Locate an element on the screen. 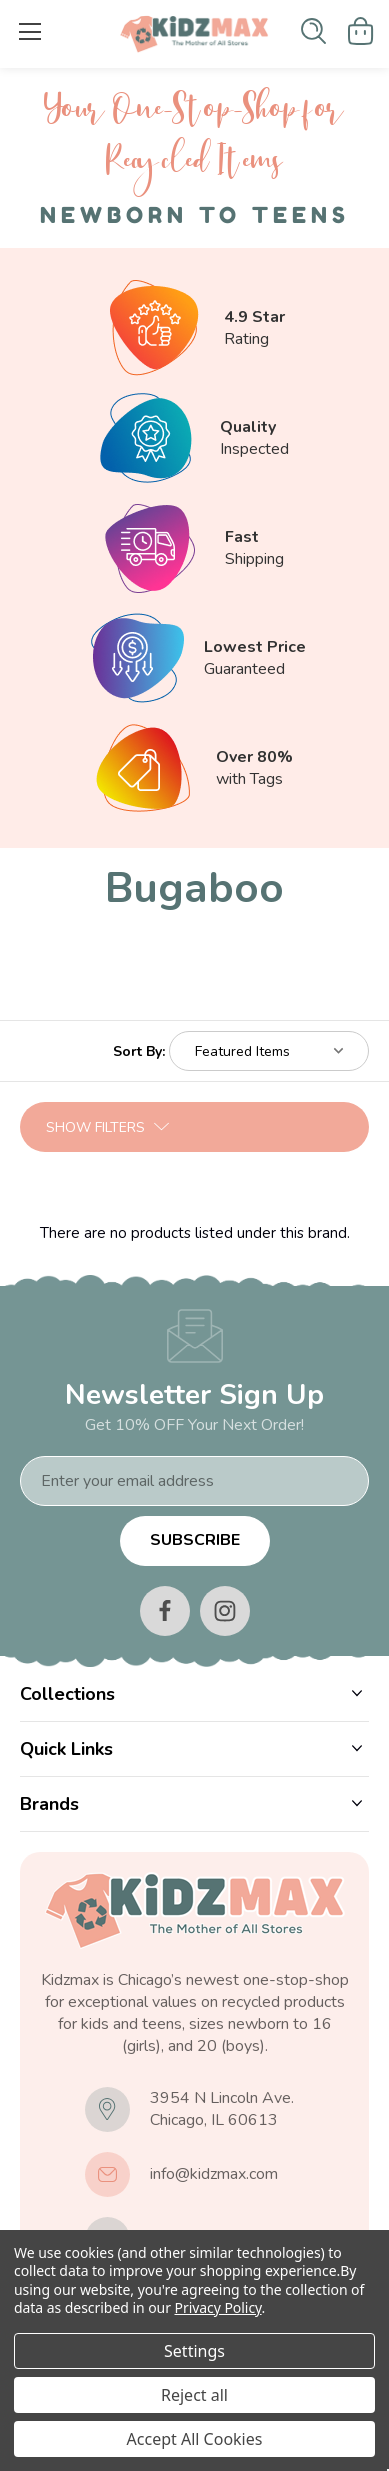  [listbox] is located at coordinates (269, 1051).